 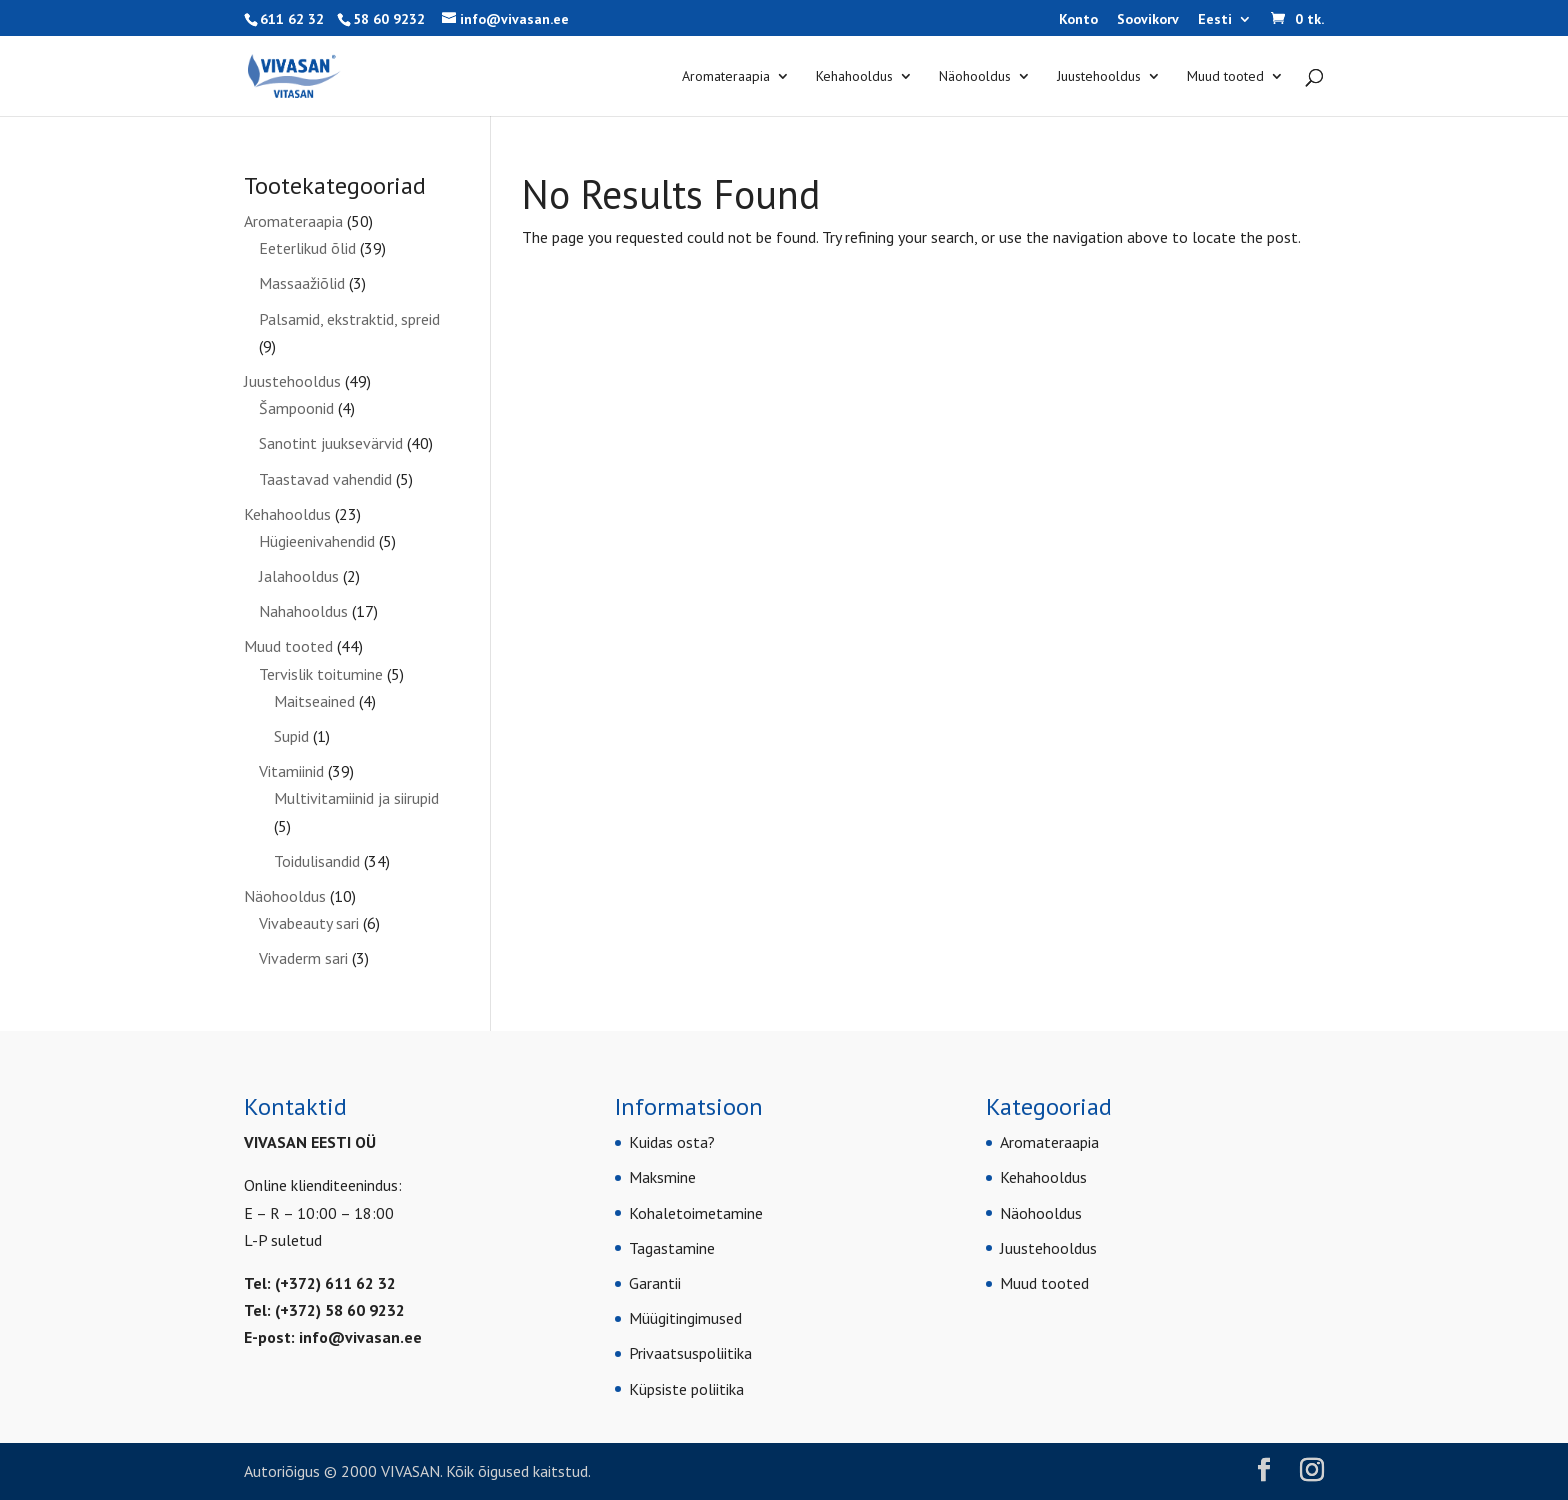 What do you see at coordinates (309, 923) in the screenshot?
I see `Vivabeauty sari` at bounding box center [309, 923].